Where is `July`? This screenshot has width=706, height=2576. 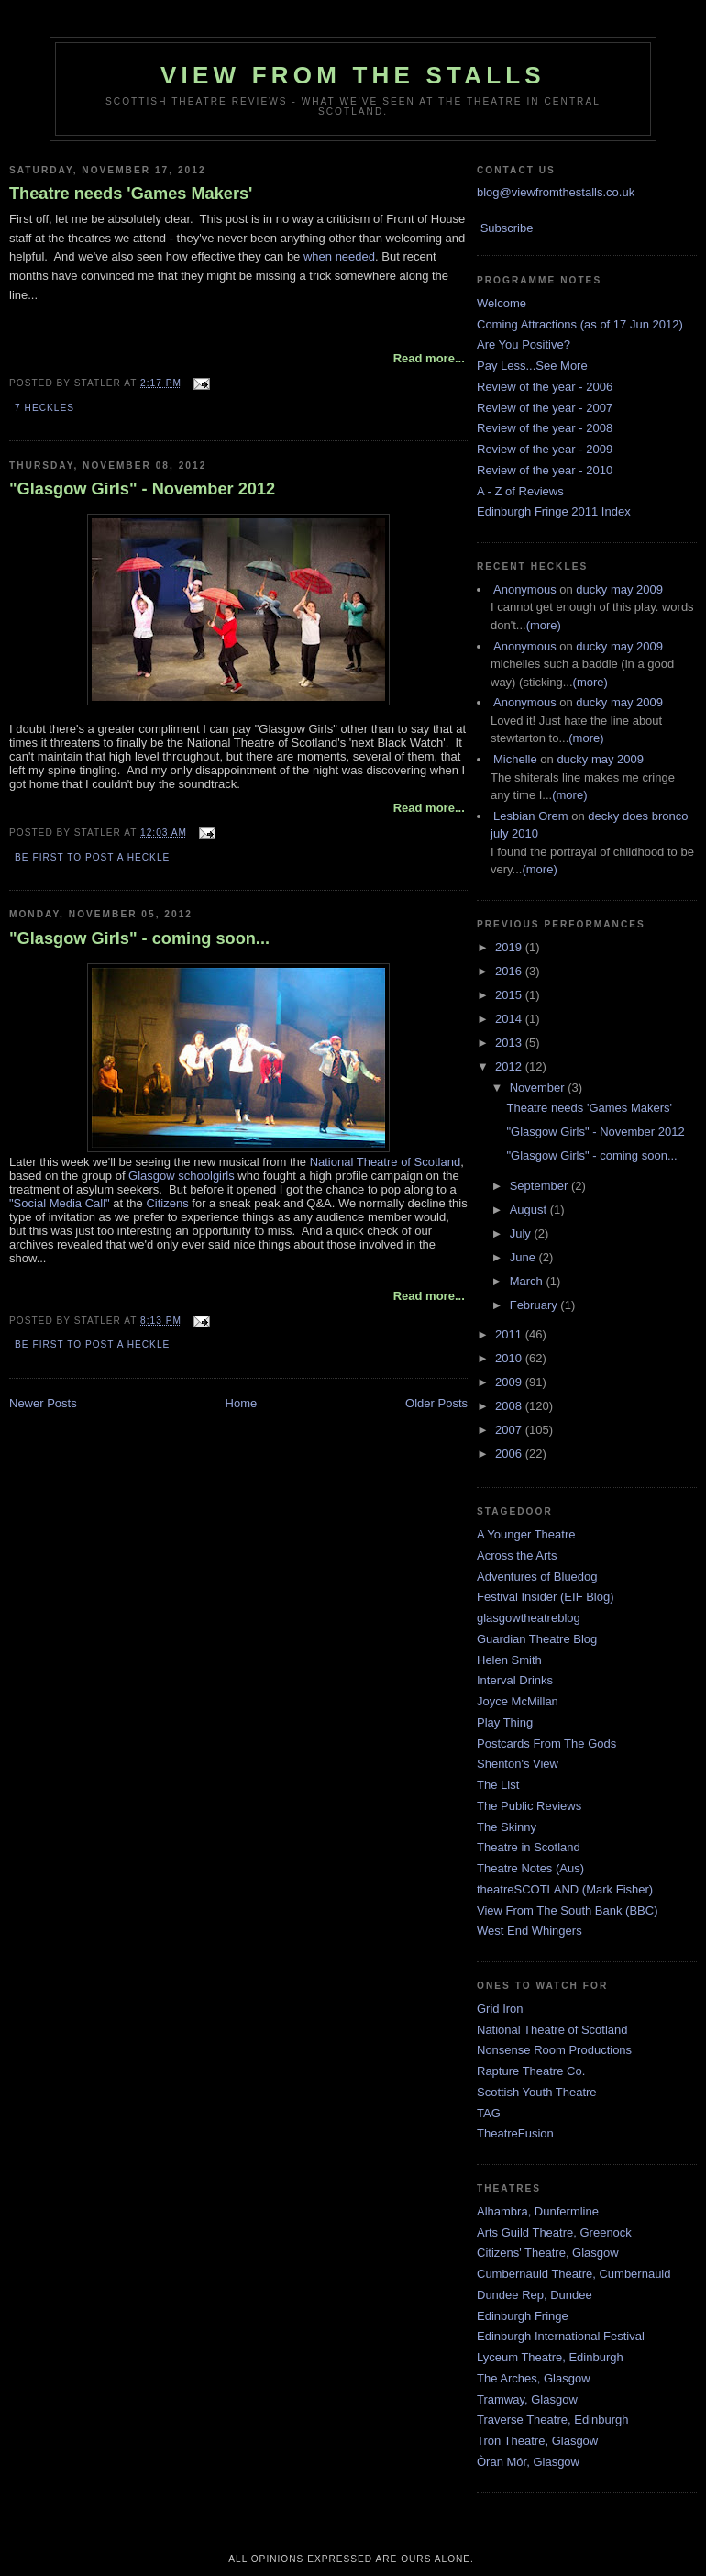
July is located at coordinates (522, 1233).